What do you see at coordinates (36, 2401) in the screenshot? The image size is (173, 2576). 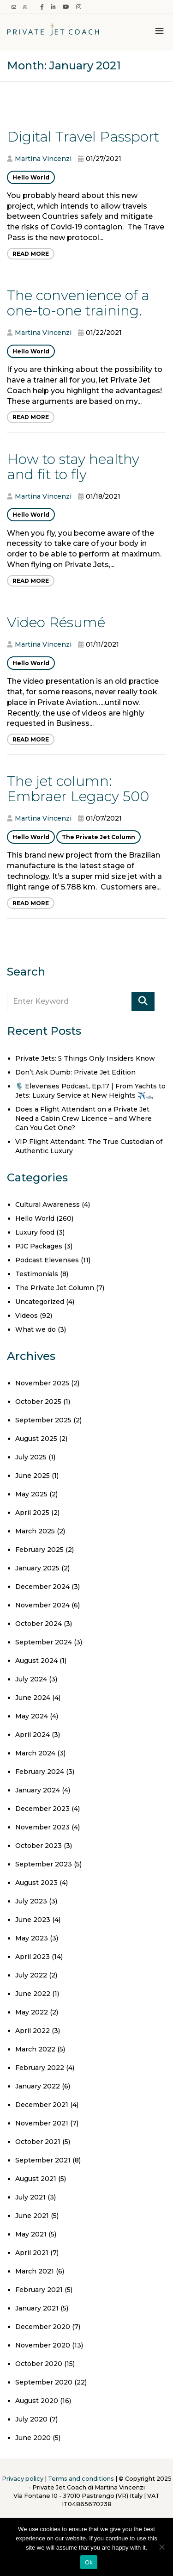 I see `August 2020` at bounding box center [36, 2401].